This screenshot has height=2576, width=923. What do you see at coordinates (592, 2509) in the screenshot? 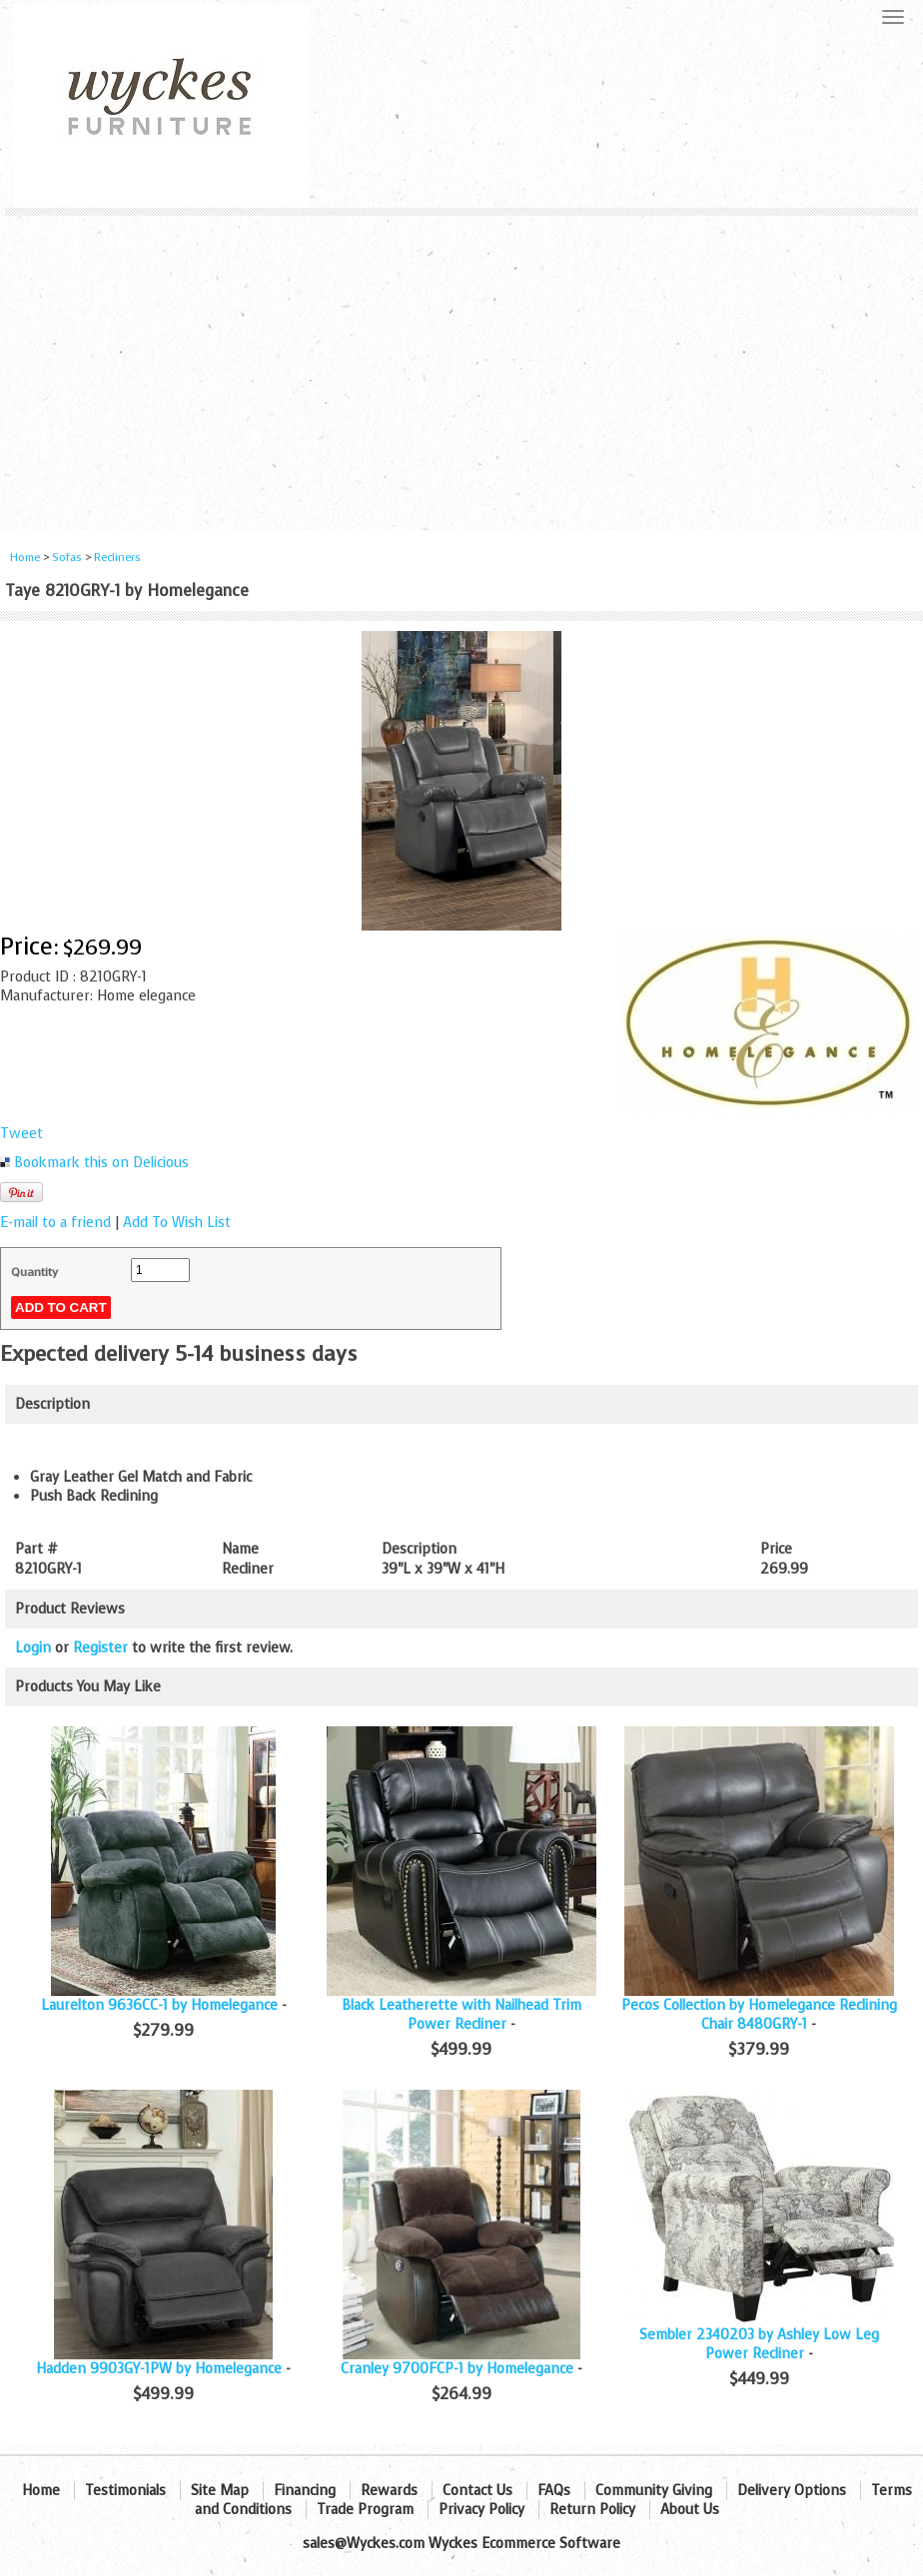
I see `Return Policy` at bounding box center [592, 2509].